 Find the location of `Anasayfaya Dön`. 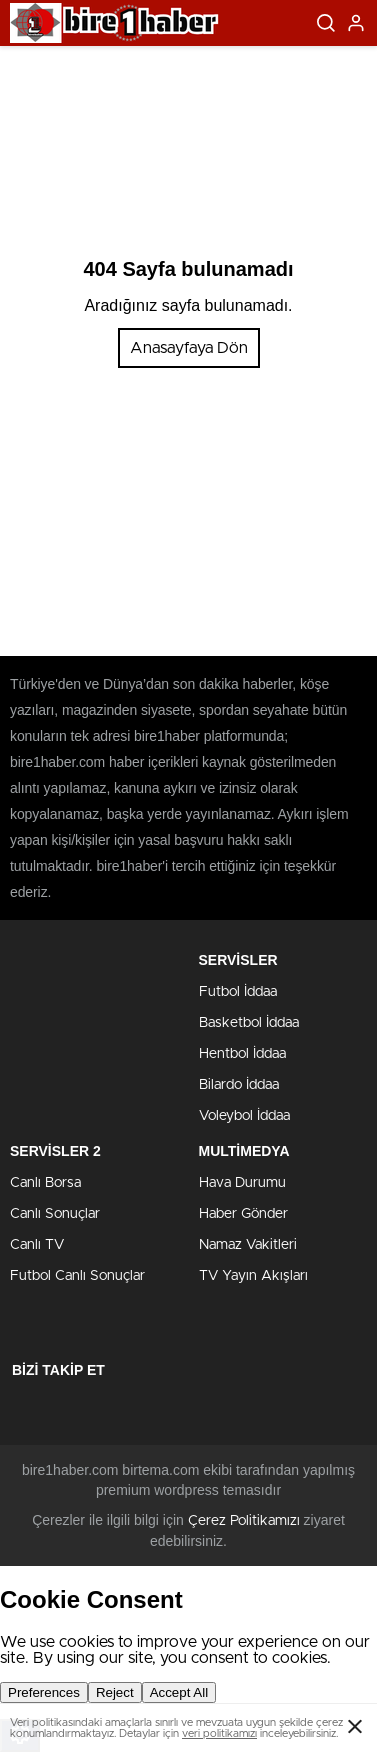

Anasayfaya Dön is located at coordinates (189, 348).